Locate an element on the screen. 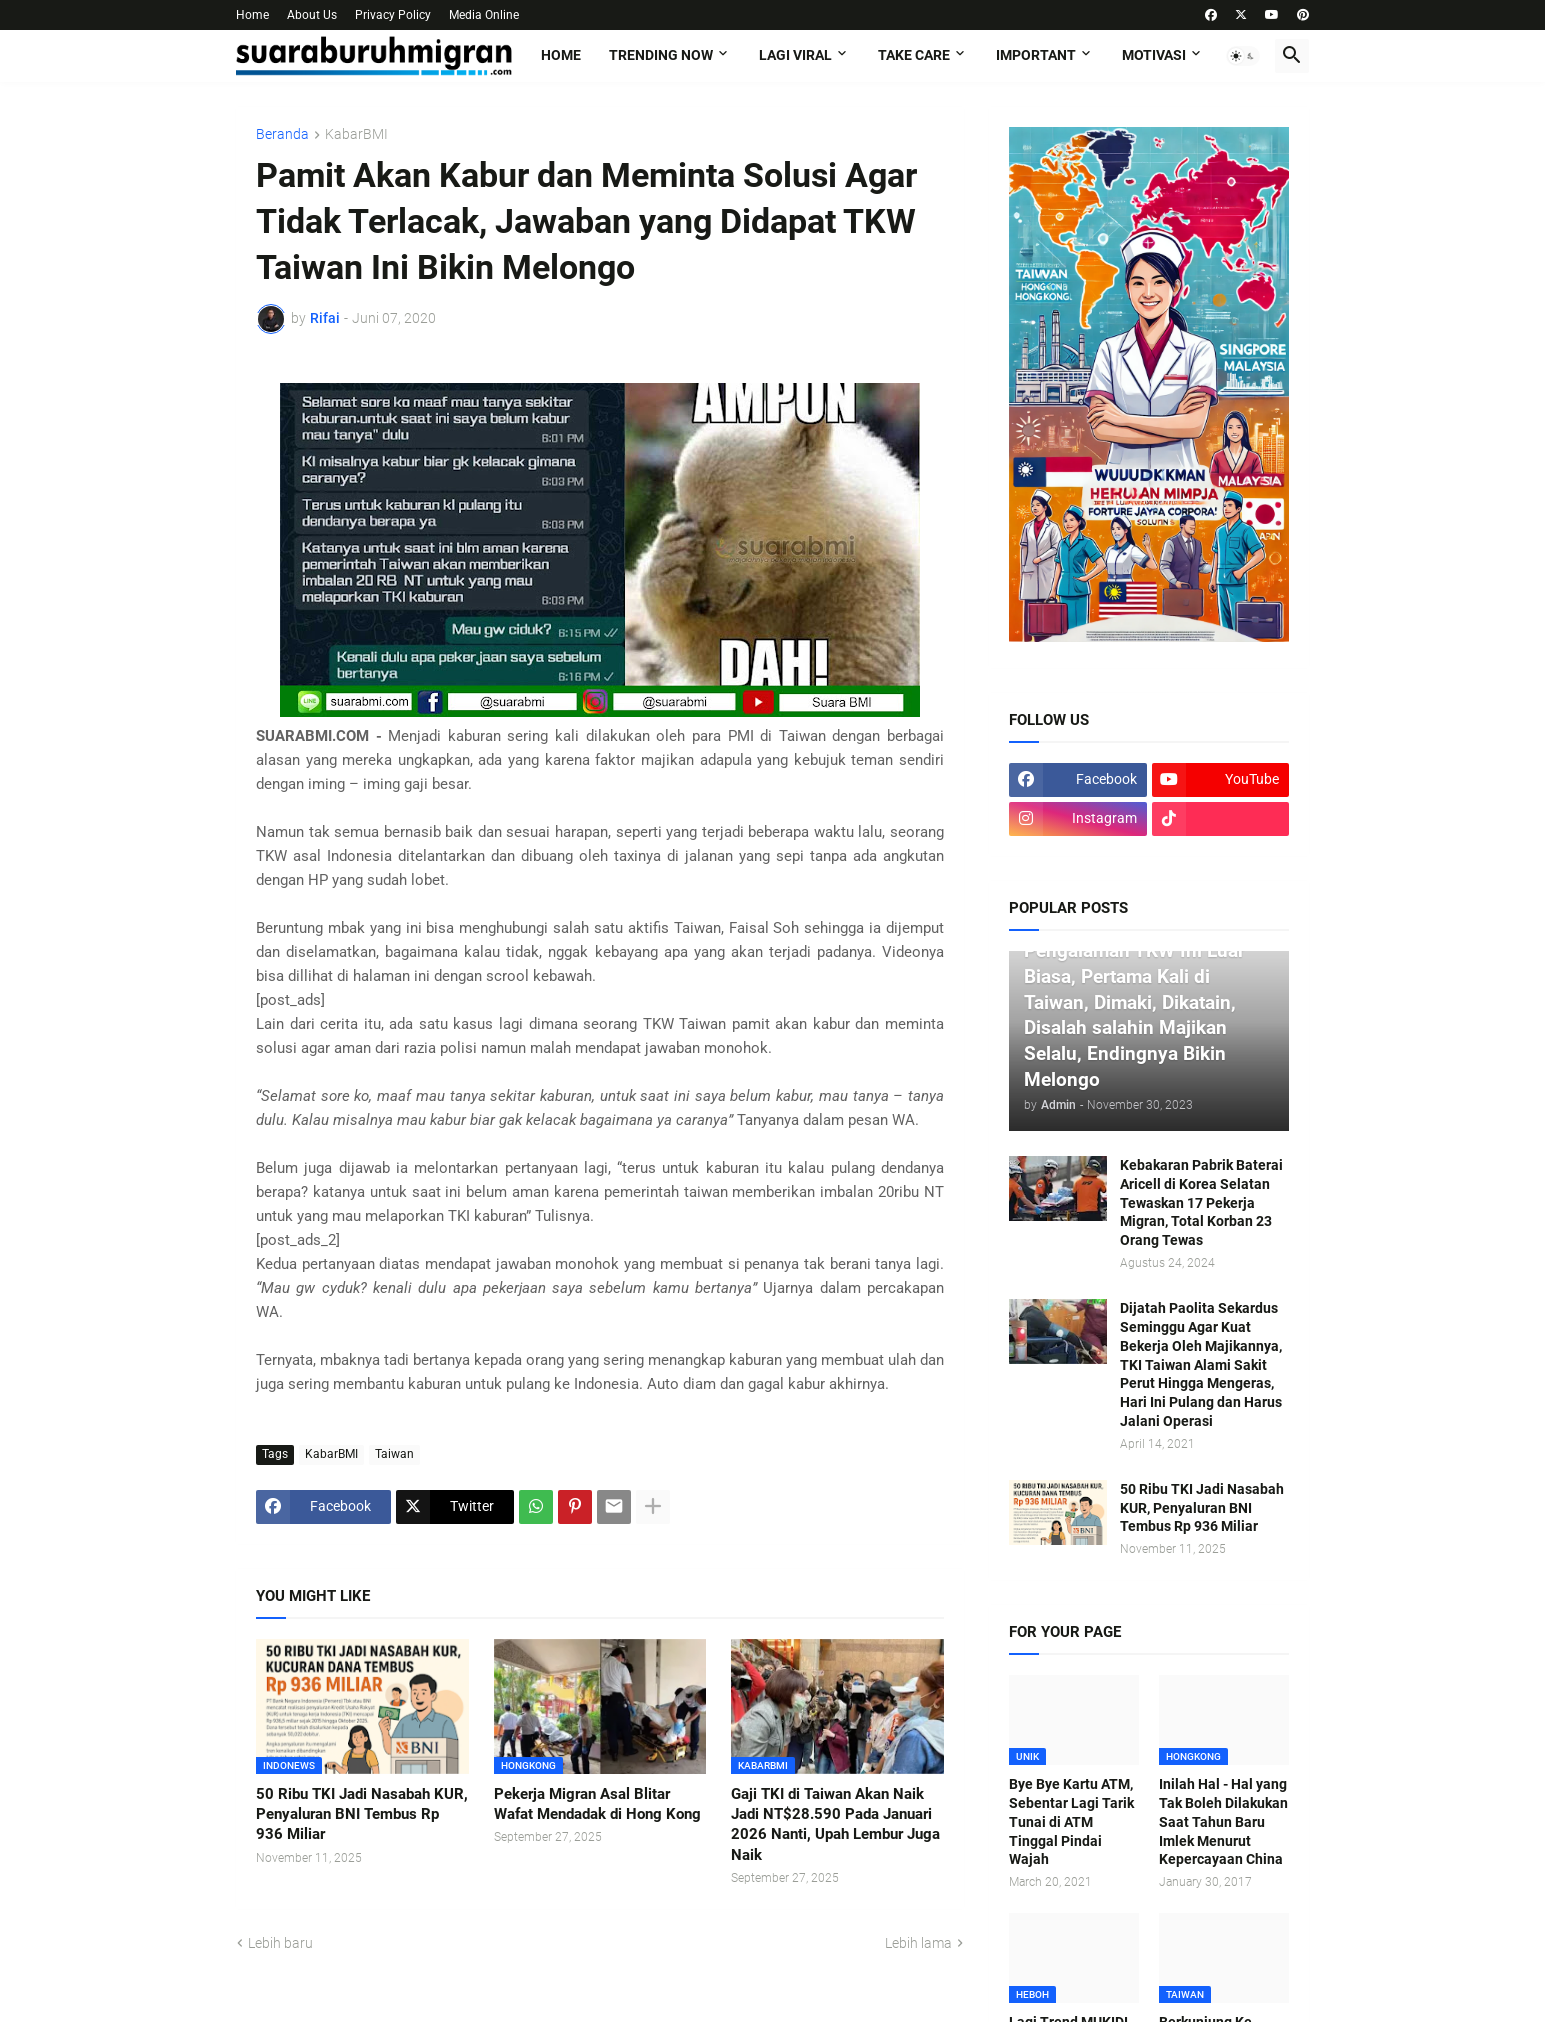 This screenshot has width=1545, height=2022. Media Online is located at coordinates (484, 15).